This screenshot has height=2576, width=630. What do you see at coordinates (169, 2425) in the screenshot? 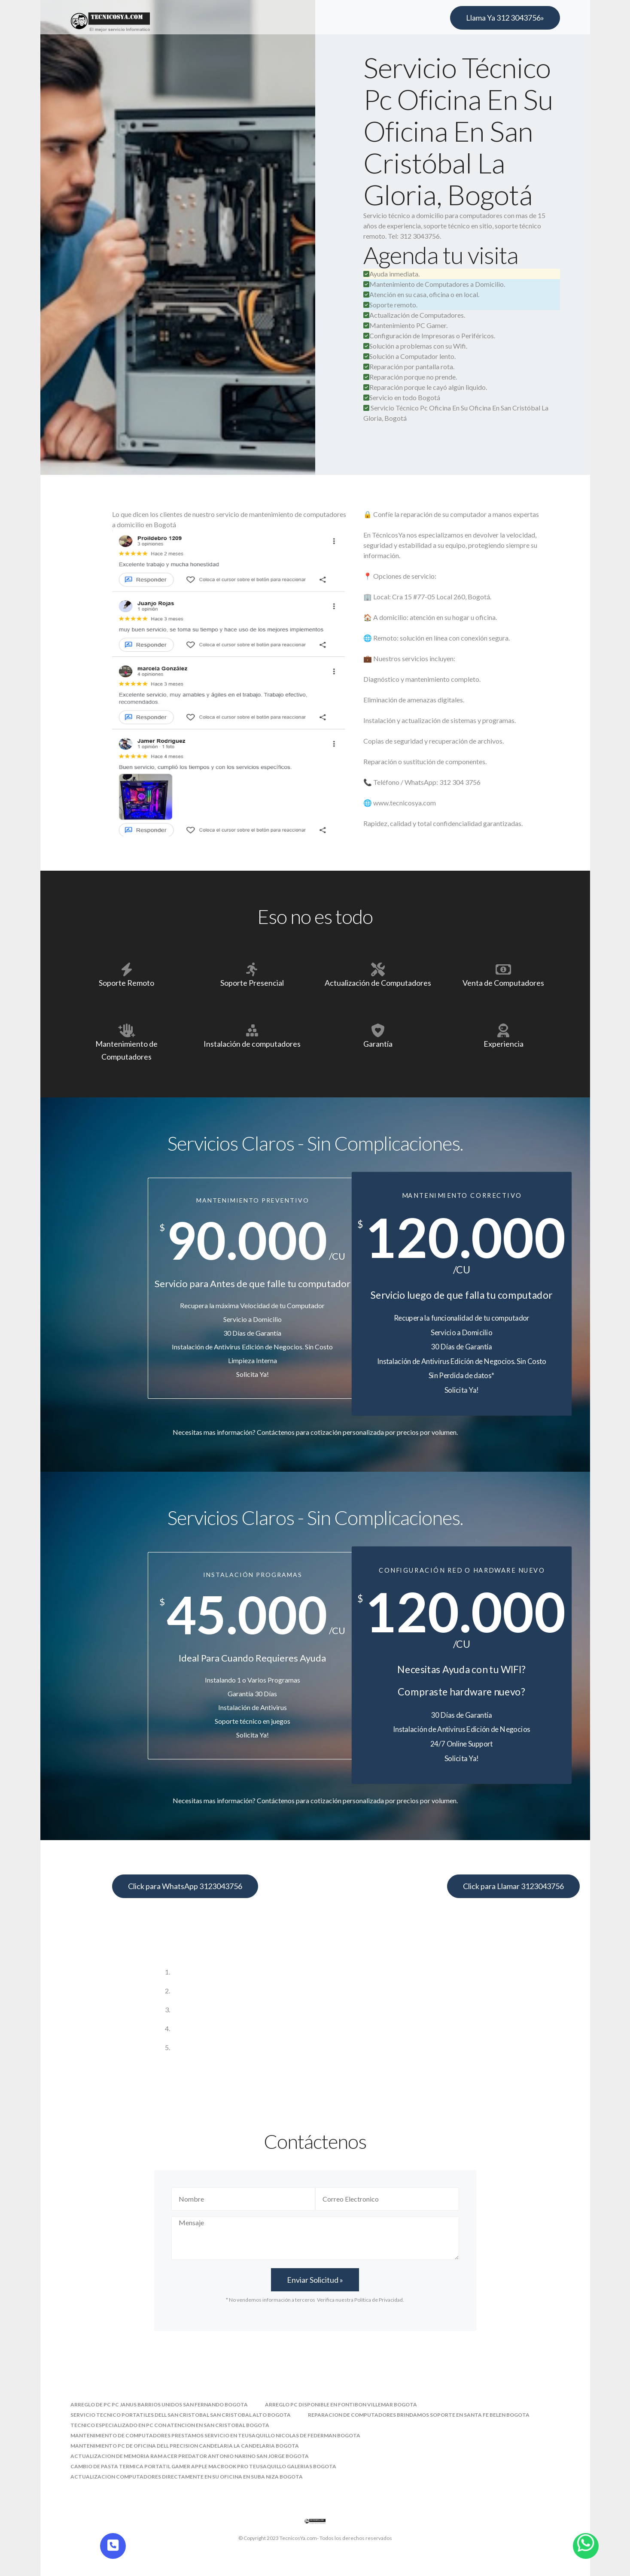
I see `tecnico especializado en pc con atencion en san cristobal bogota` at bounding box center [169, 2425].